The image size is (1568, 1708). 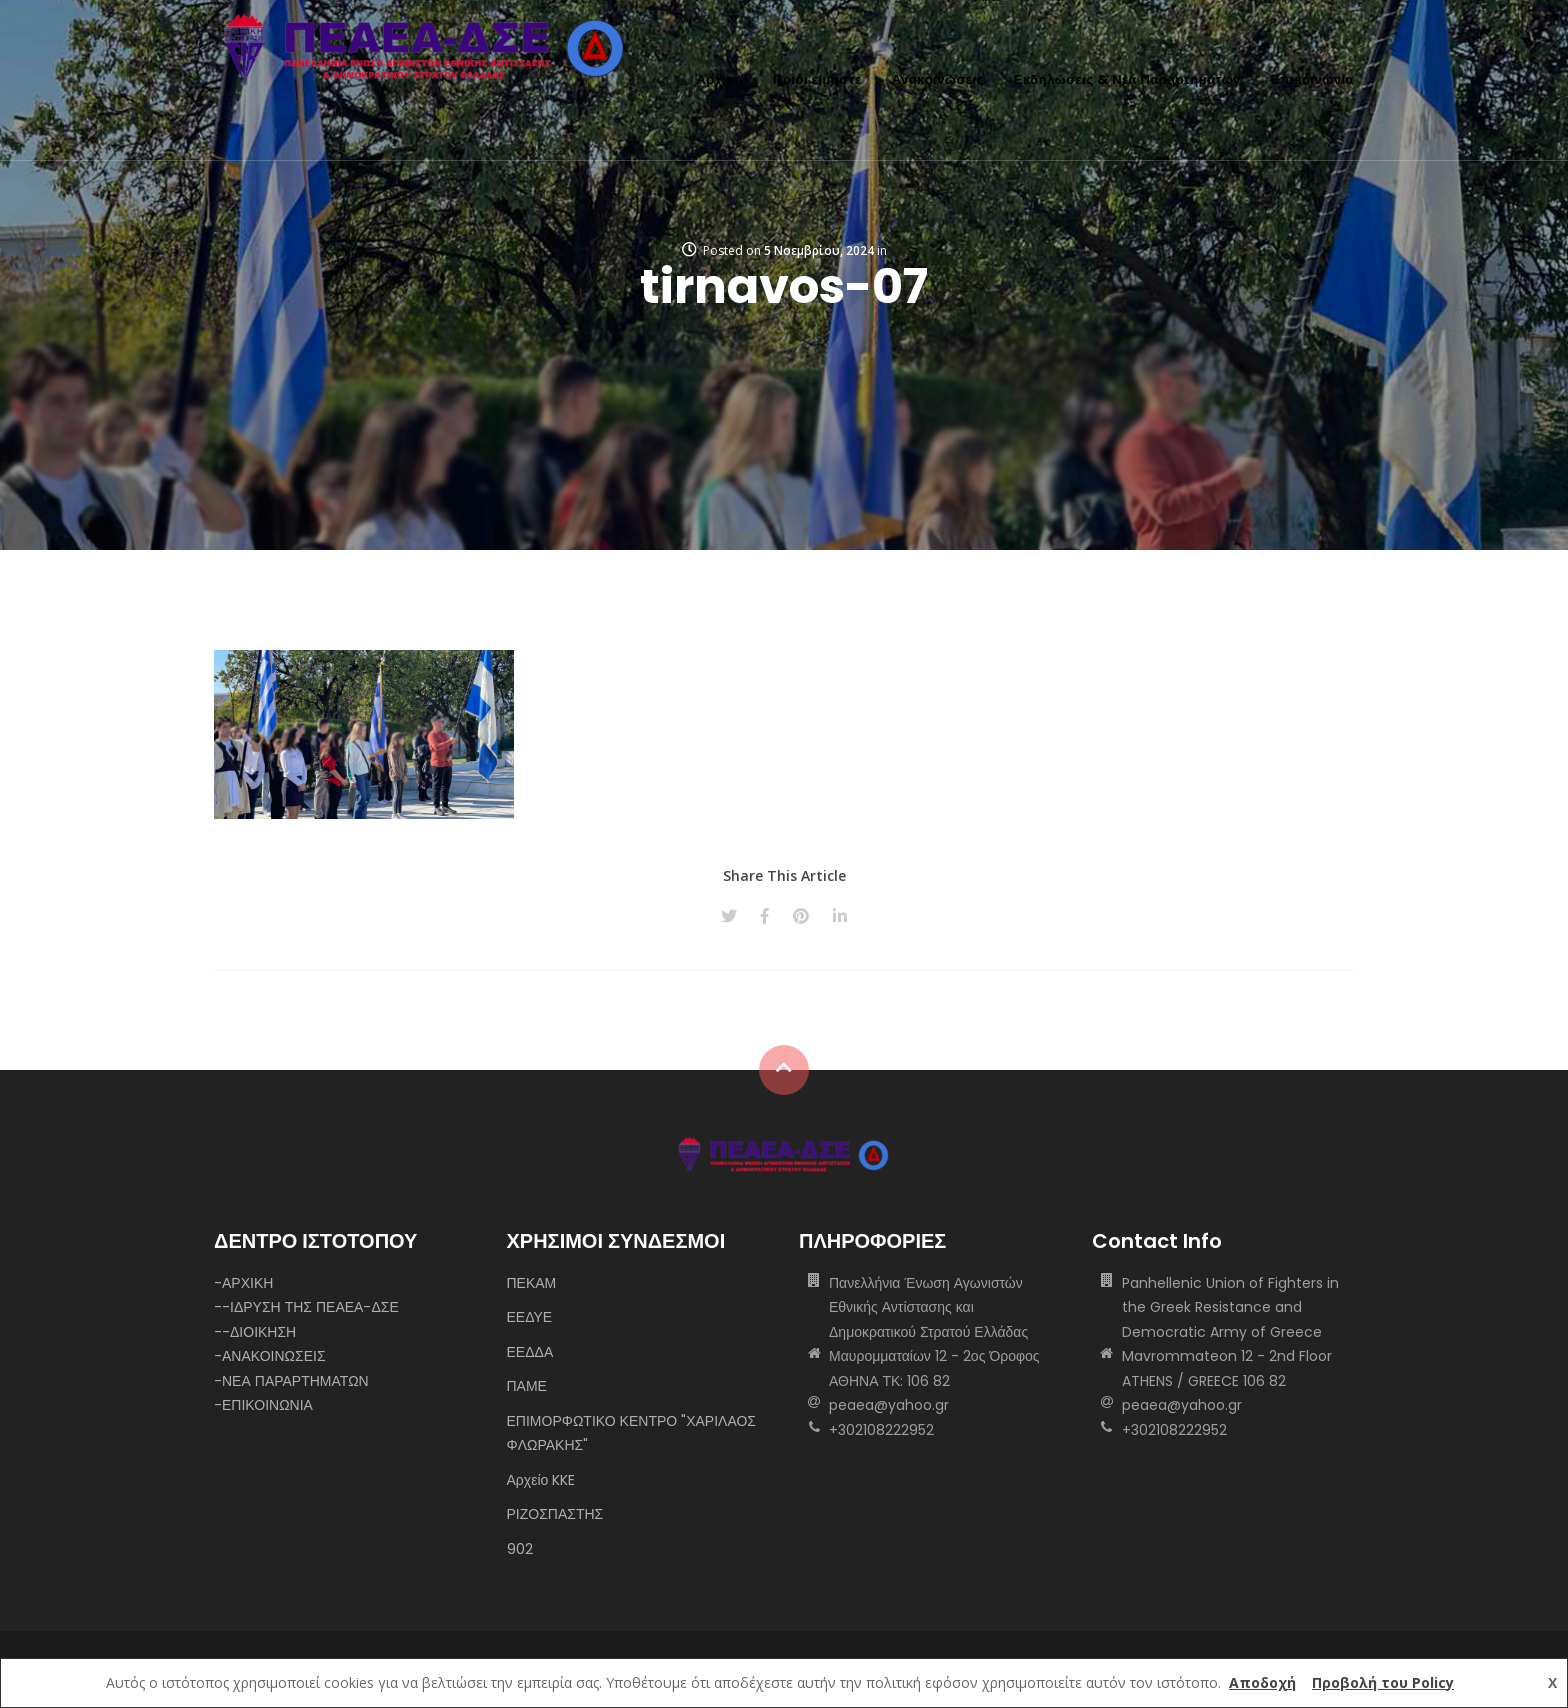 What do you see at coordinates (306, 1307) in the screenshot?
I see `--ΙΔΡΥΣΗ ΤΗΣ ΠΕΑΕΑ-ΔΣΕ` at bounding box center [306, 1307].